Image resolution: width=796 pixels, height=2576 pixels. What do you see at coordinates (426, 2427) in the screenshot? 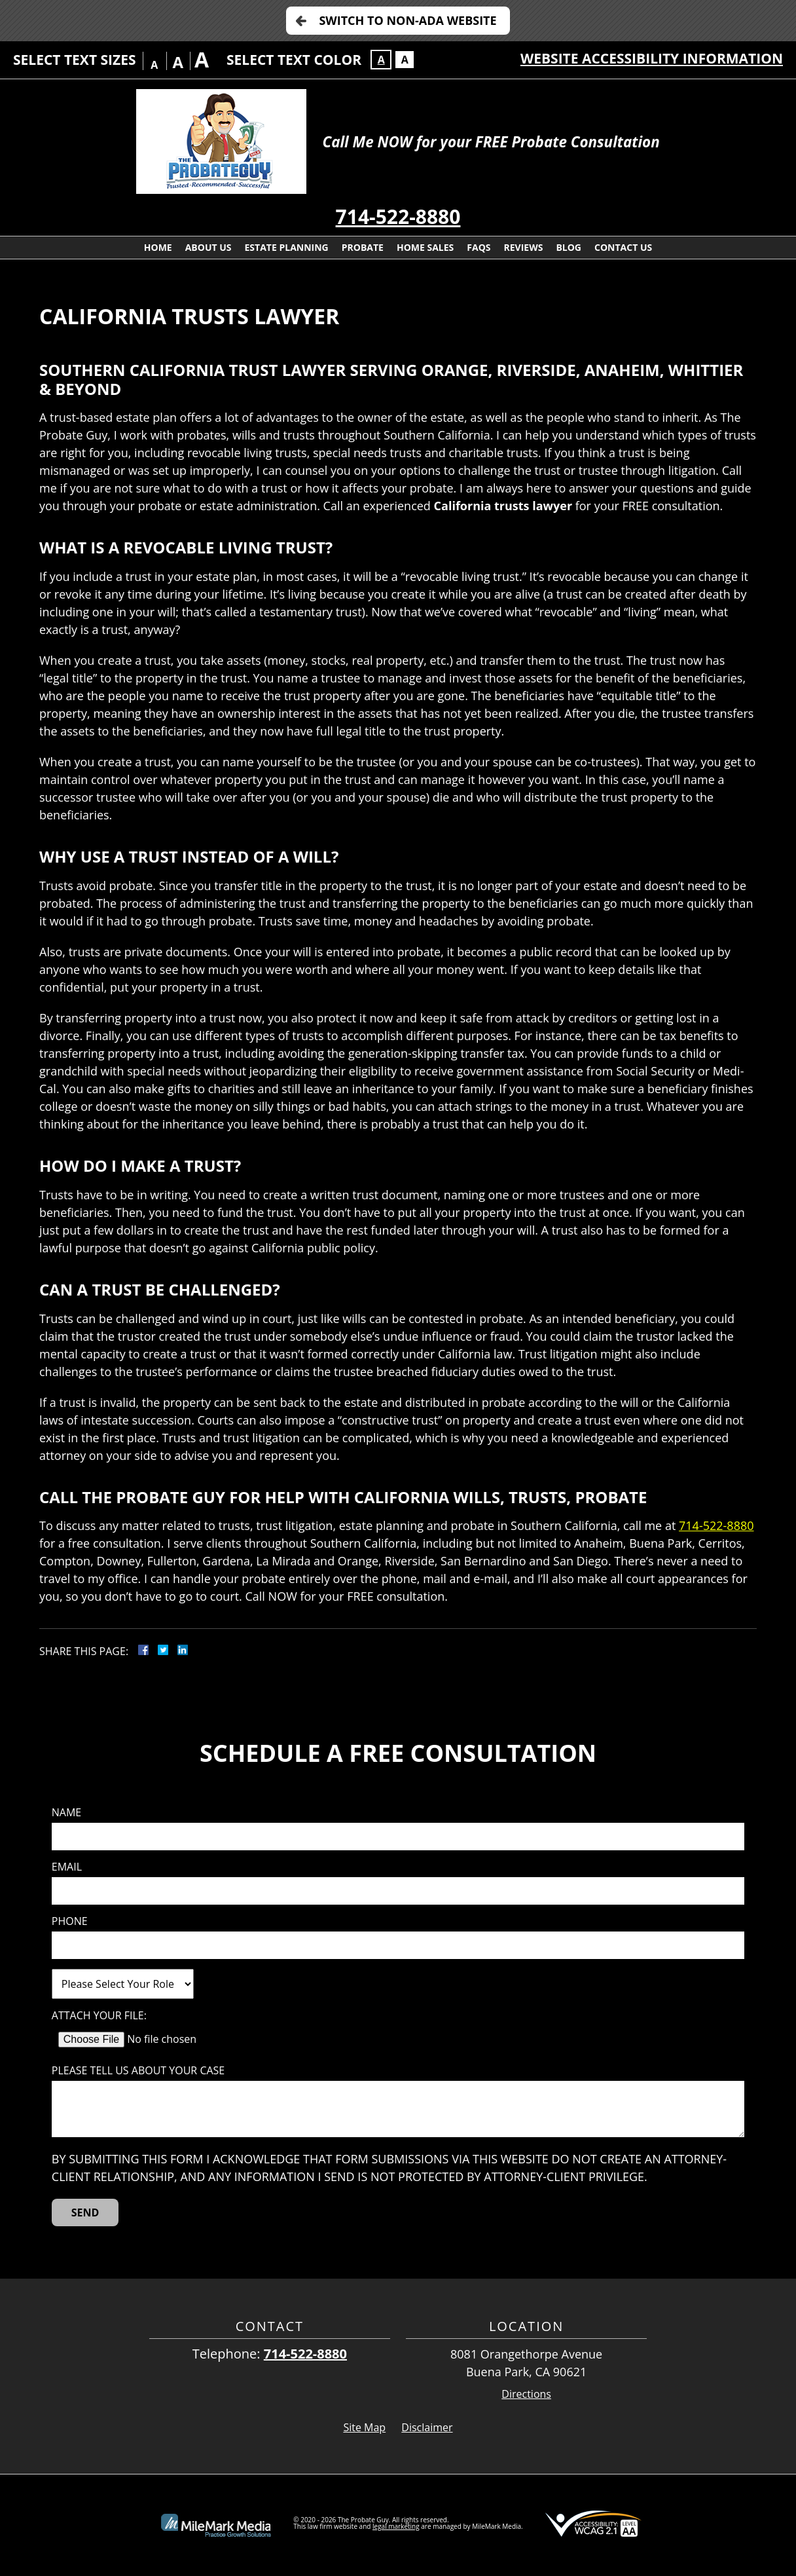
I see `Disclaimer` at bounding box center [426, 2427].